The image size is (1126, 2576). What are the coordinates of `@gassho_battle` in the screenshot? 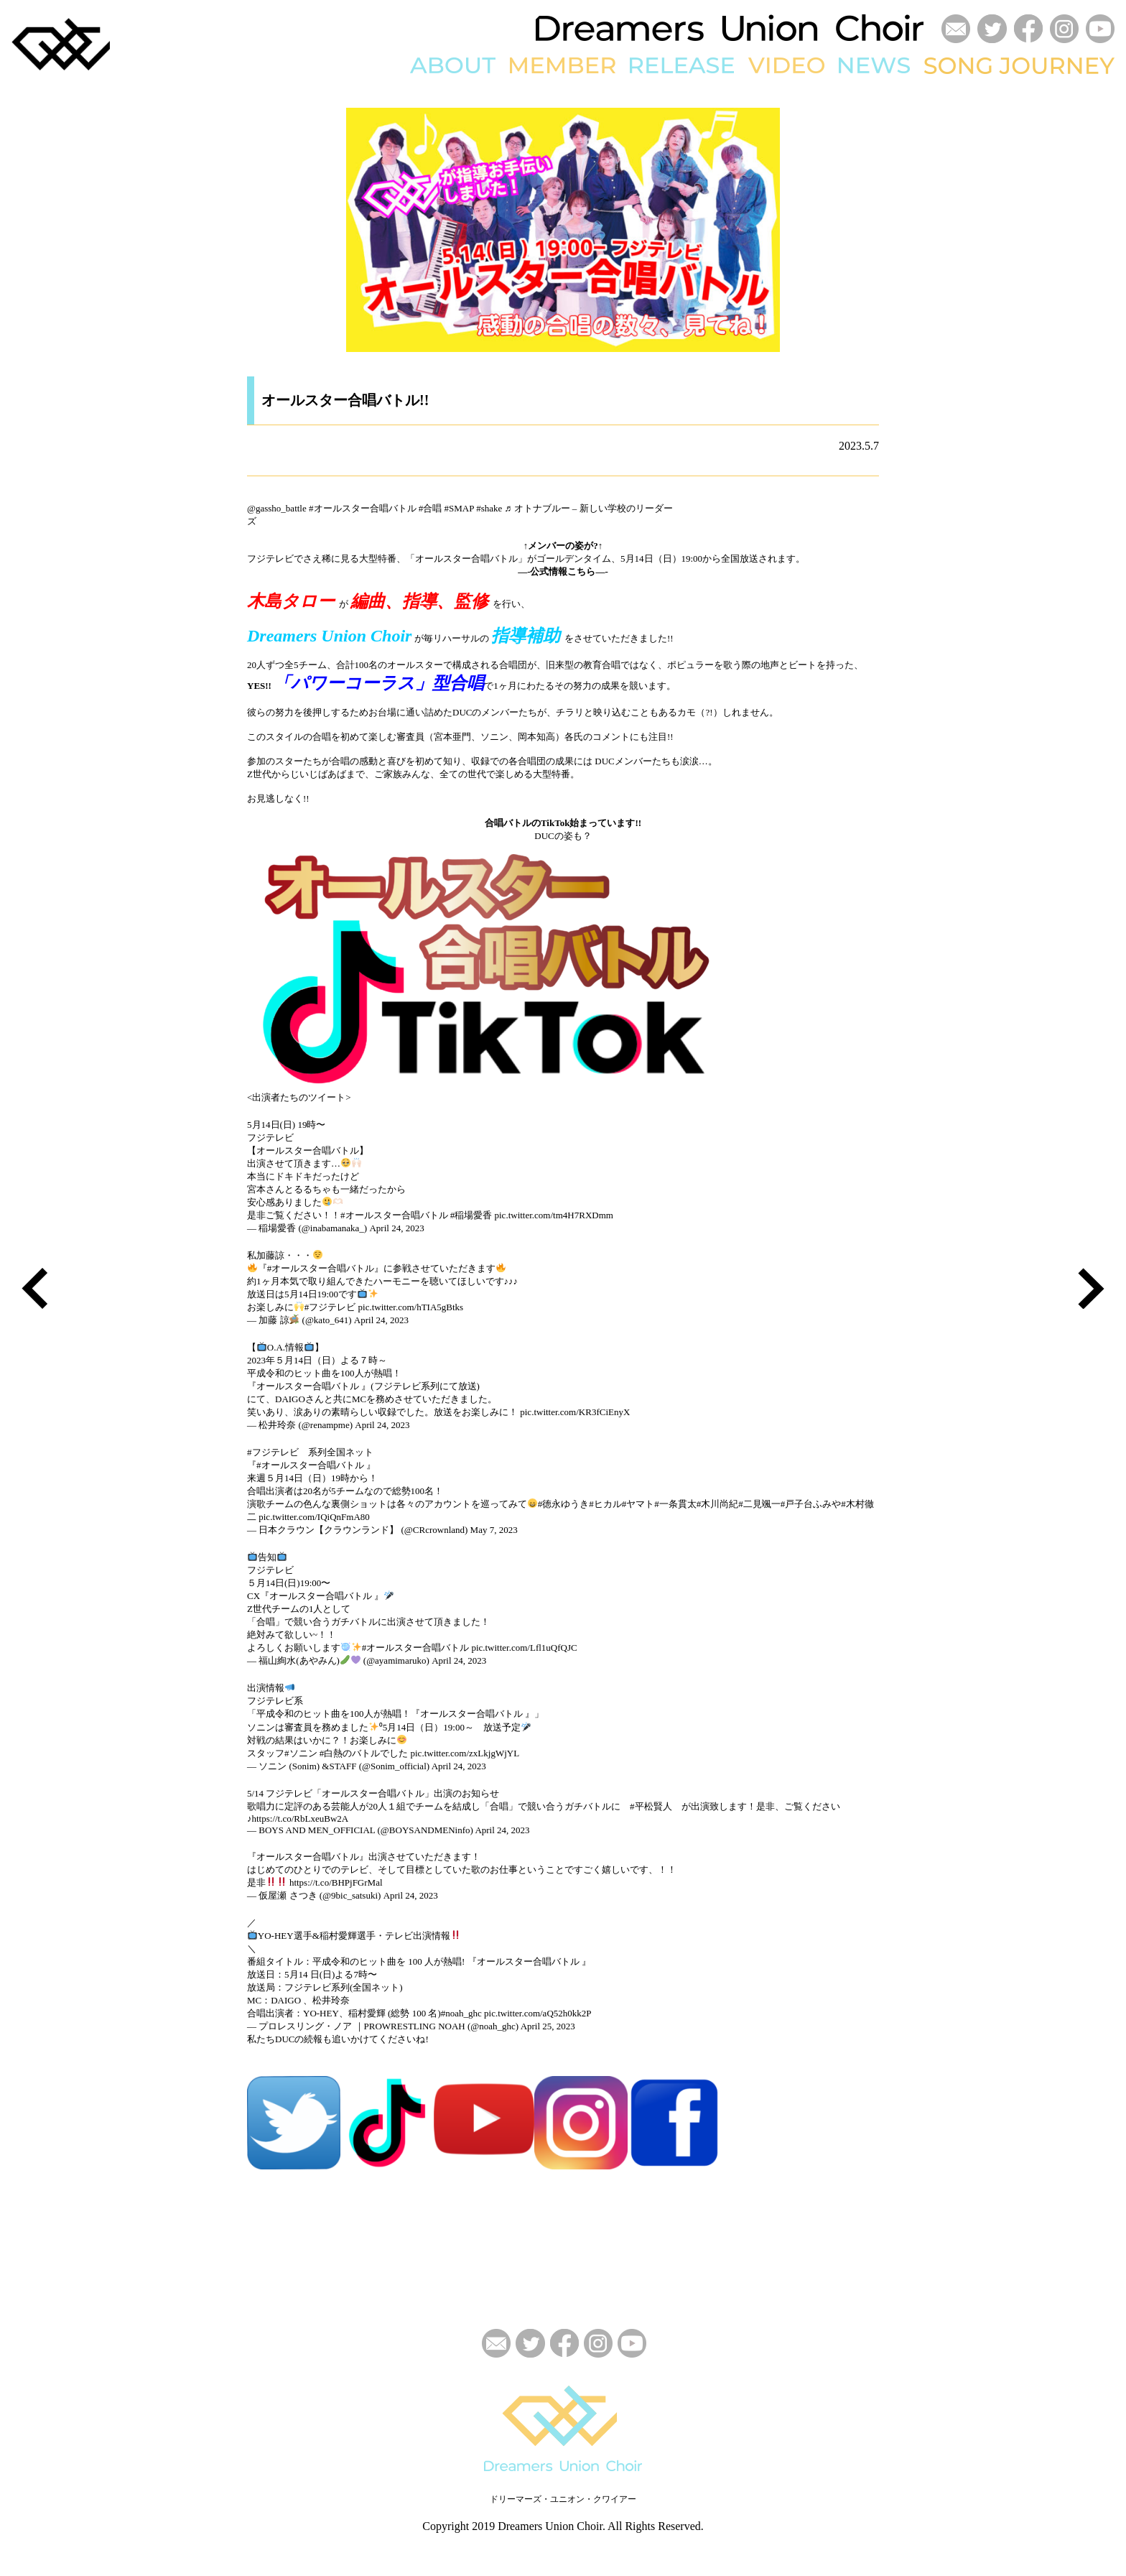 It's located at (277, 508).